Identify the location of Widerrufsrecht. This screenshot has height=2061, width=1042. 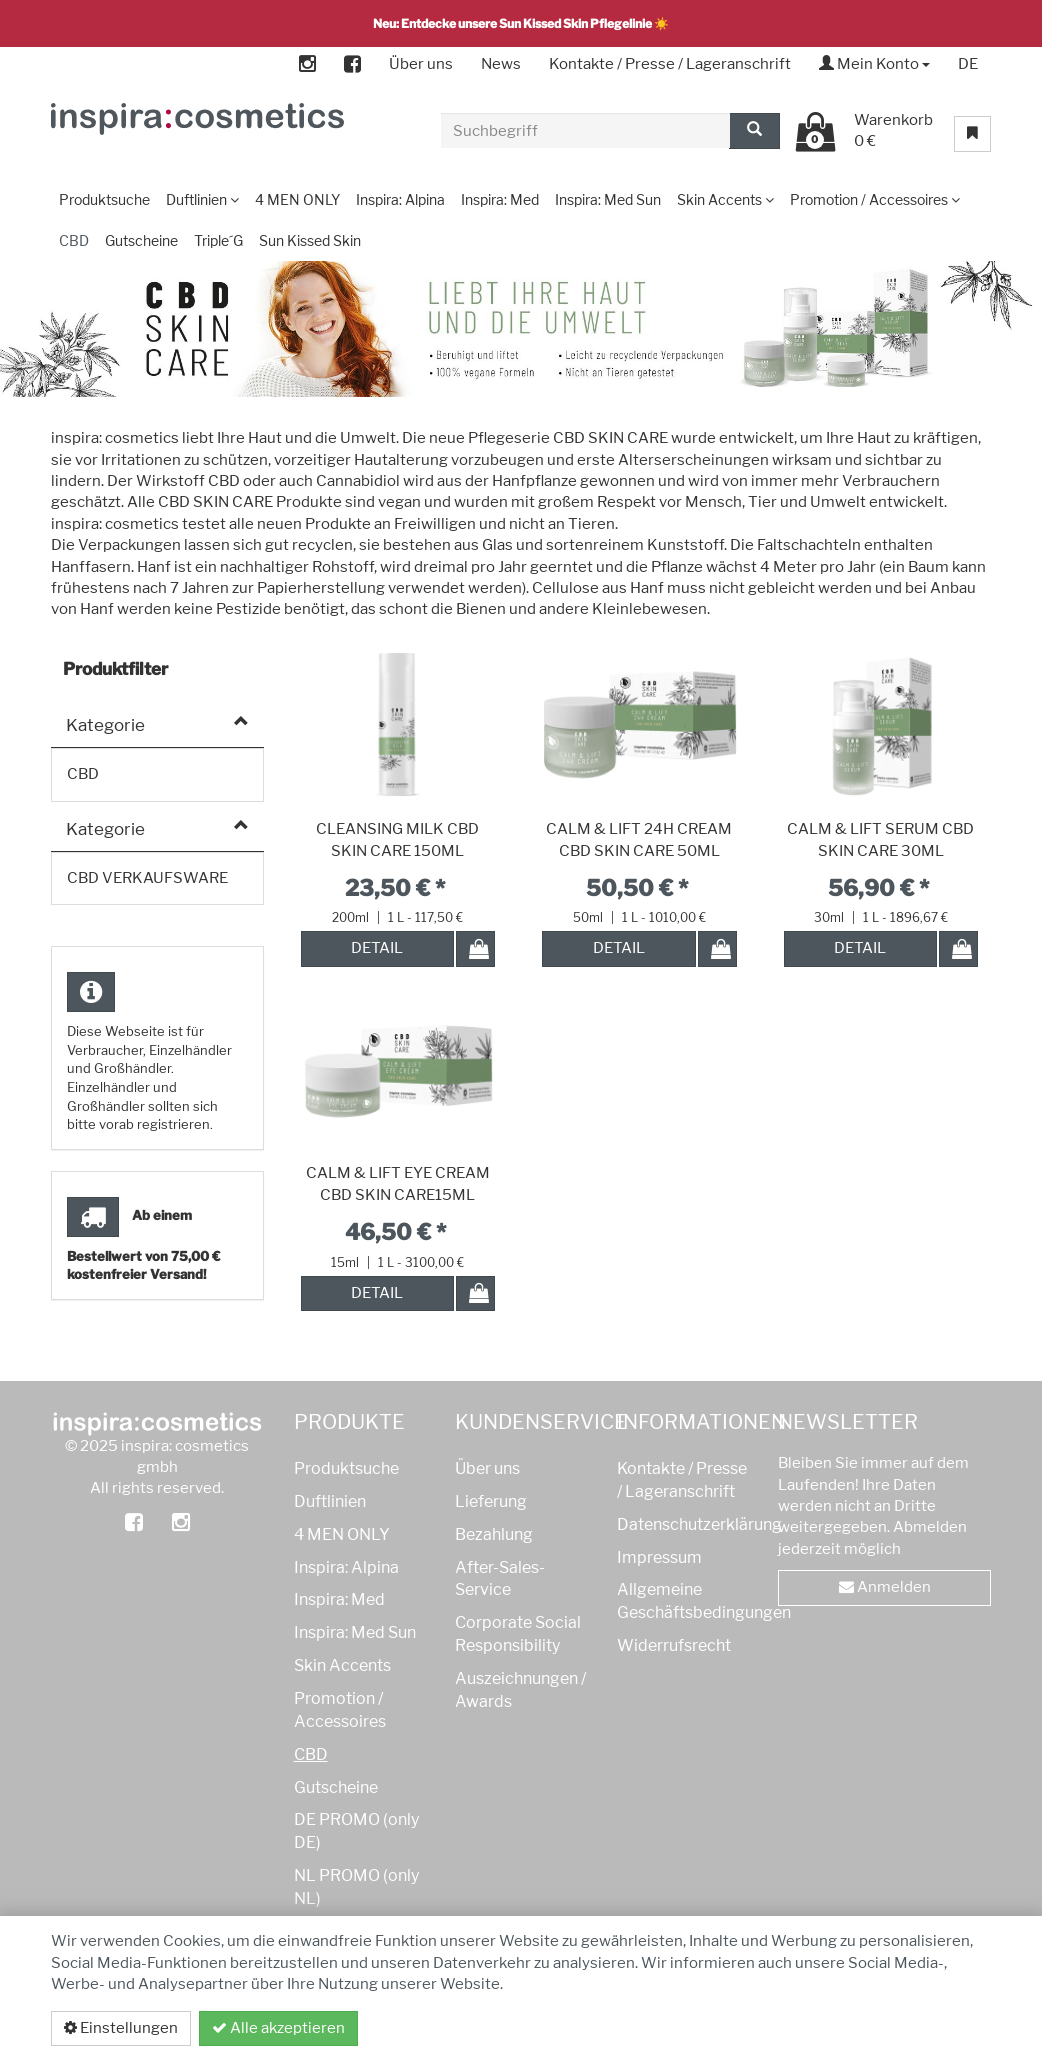
(674, 1645).